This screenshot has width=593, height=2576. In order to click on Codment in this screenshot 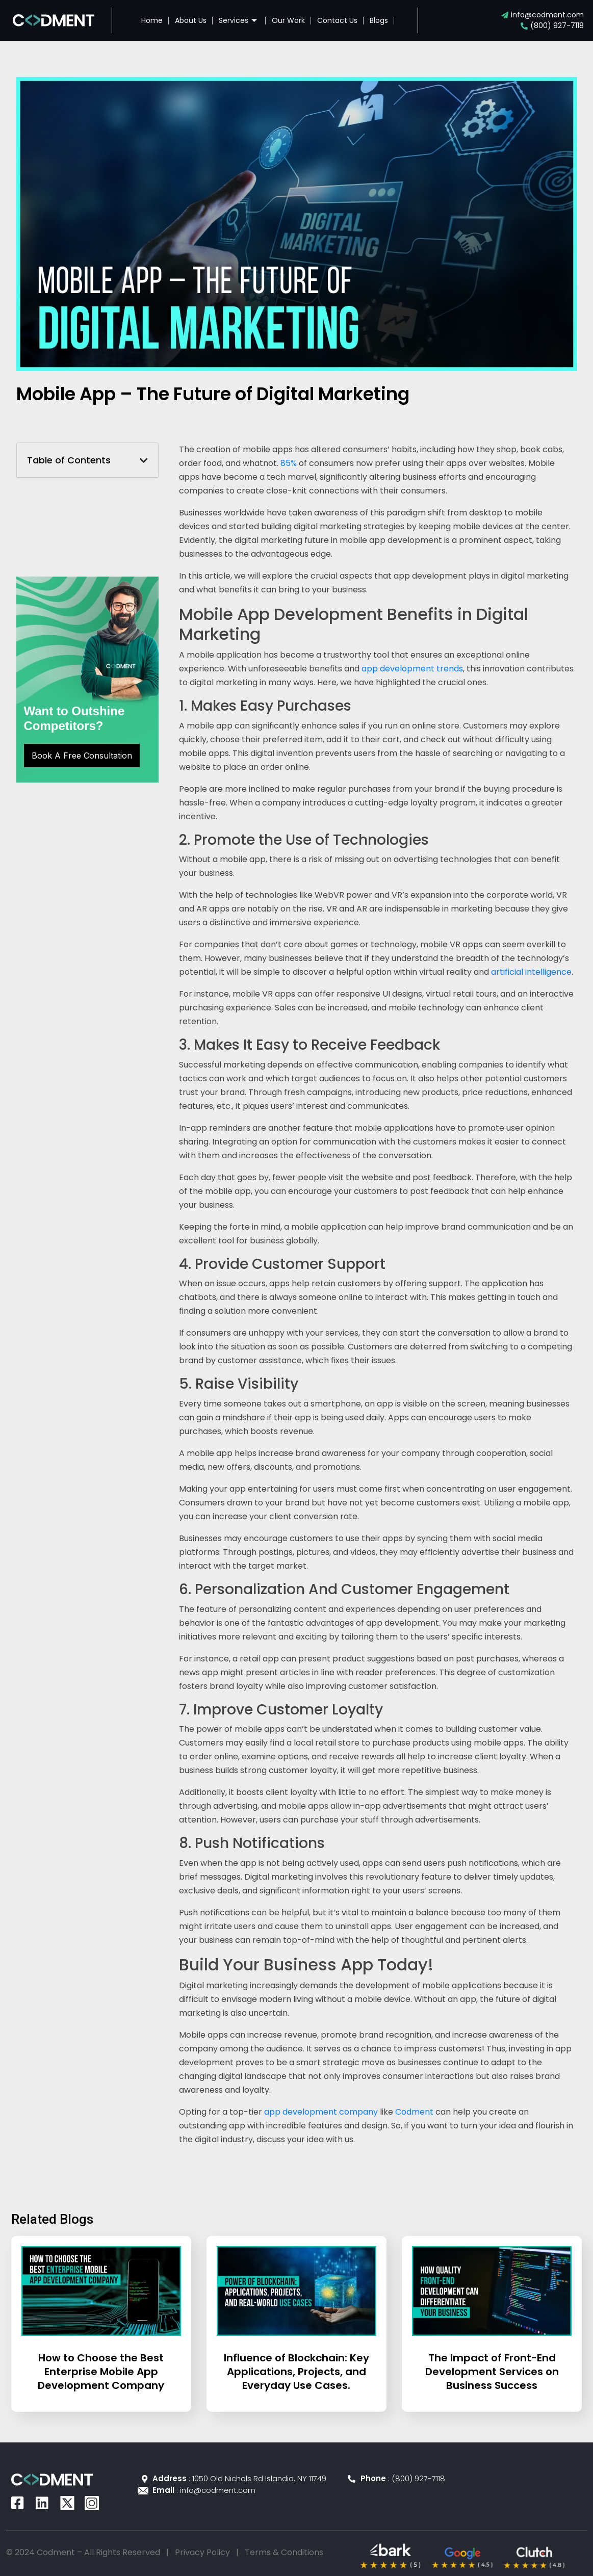, I will do `click(414, 2112)`.